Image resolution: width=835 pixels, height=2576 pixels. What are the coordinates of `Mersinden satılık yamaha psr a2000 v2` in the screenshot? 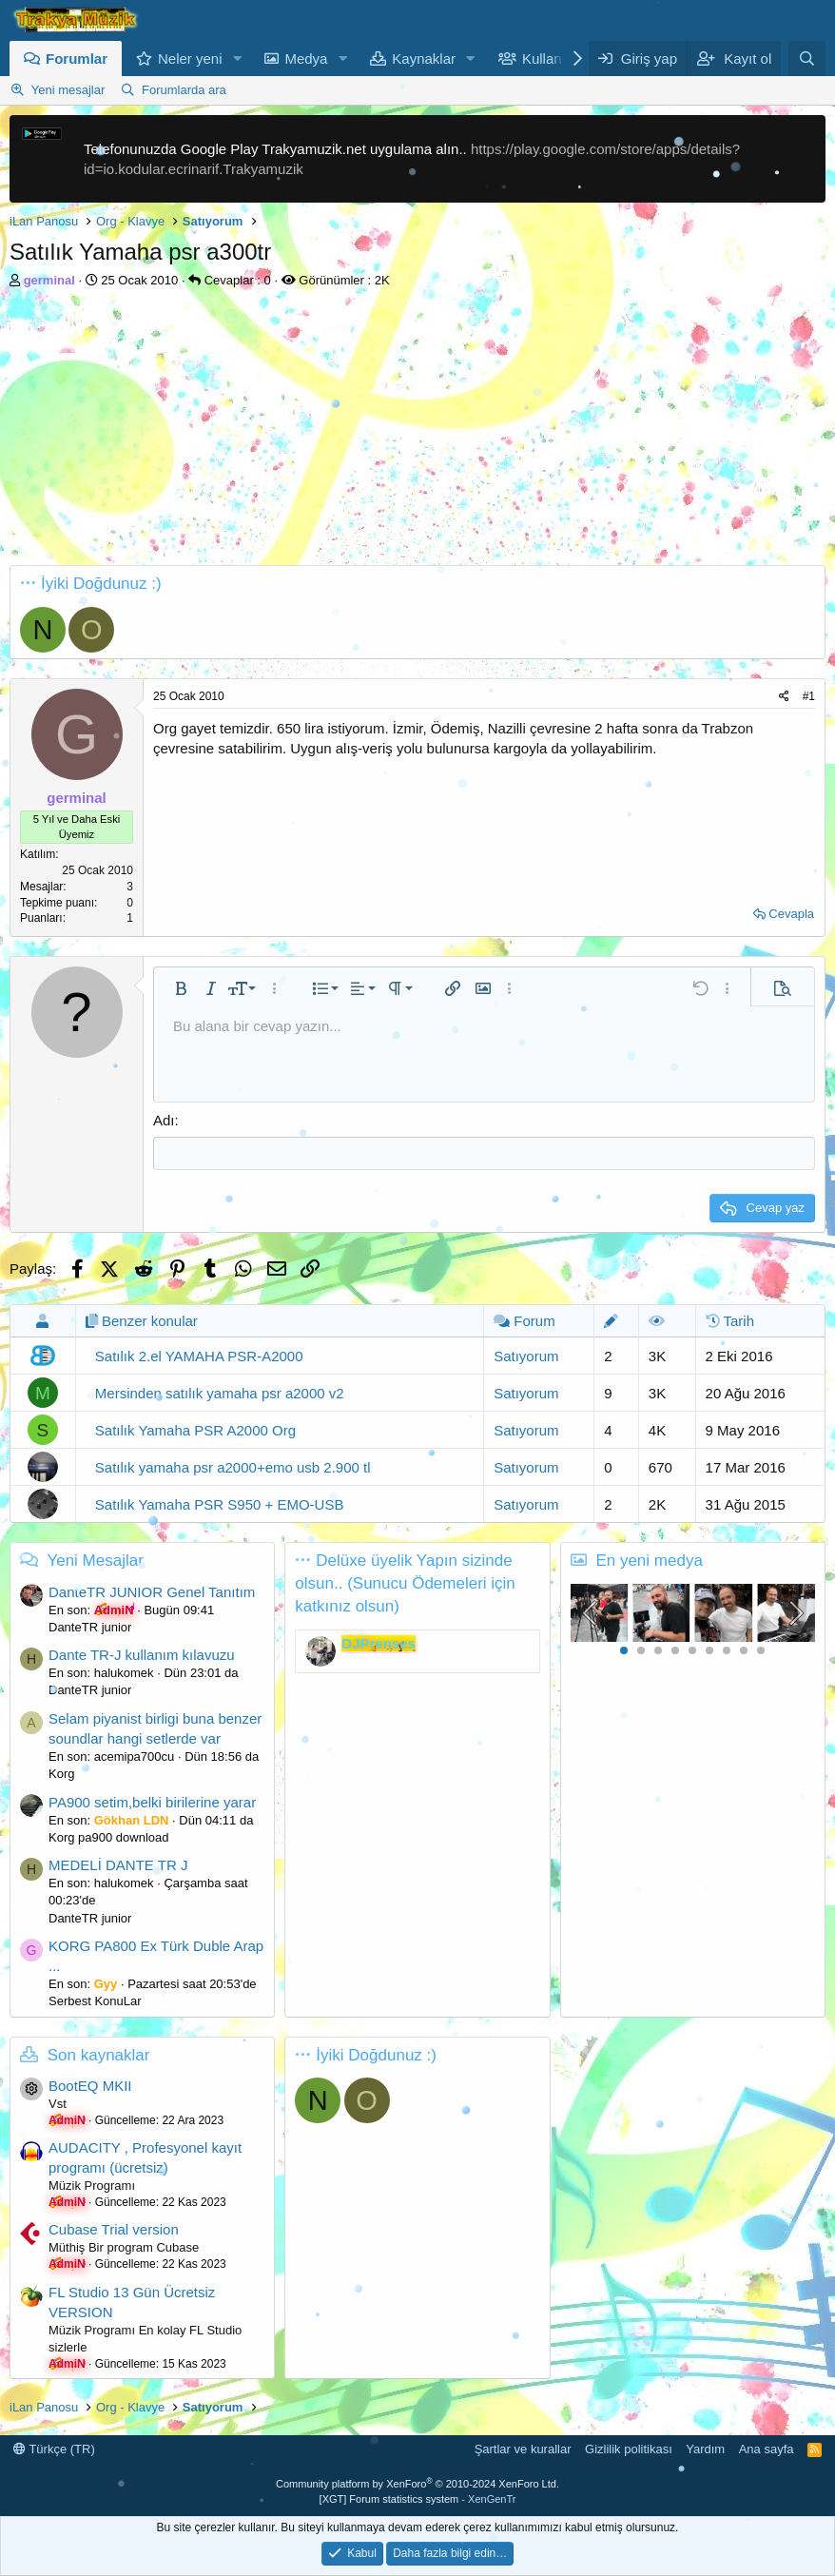 It's located at (219, 1393).